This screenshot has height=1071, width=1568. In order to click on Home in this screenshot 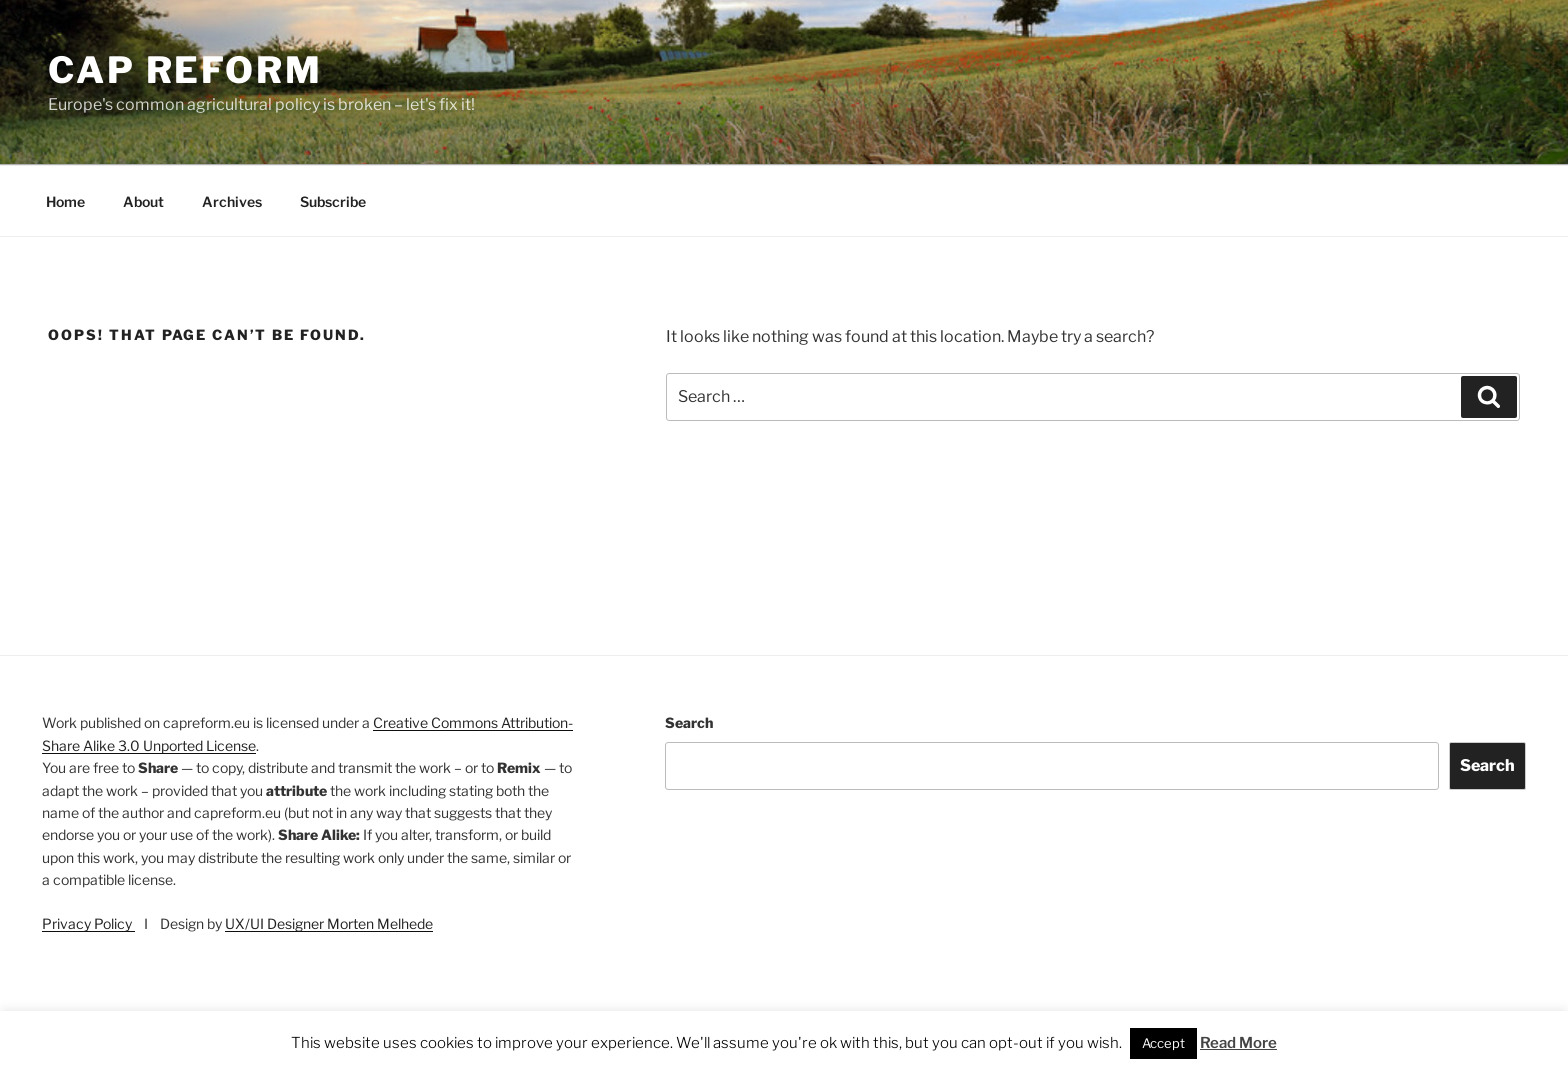, I will do `click(65, 201)`.